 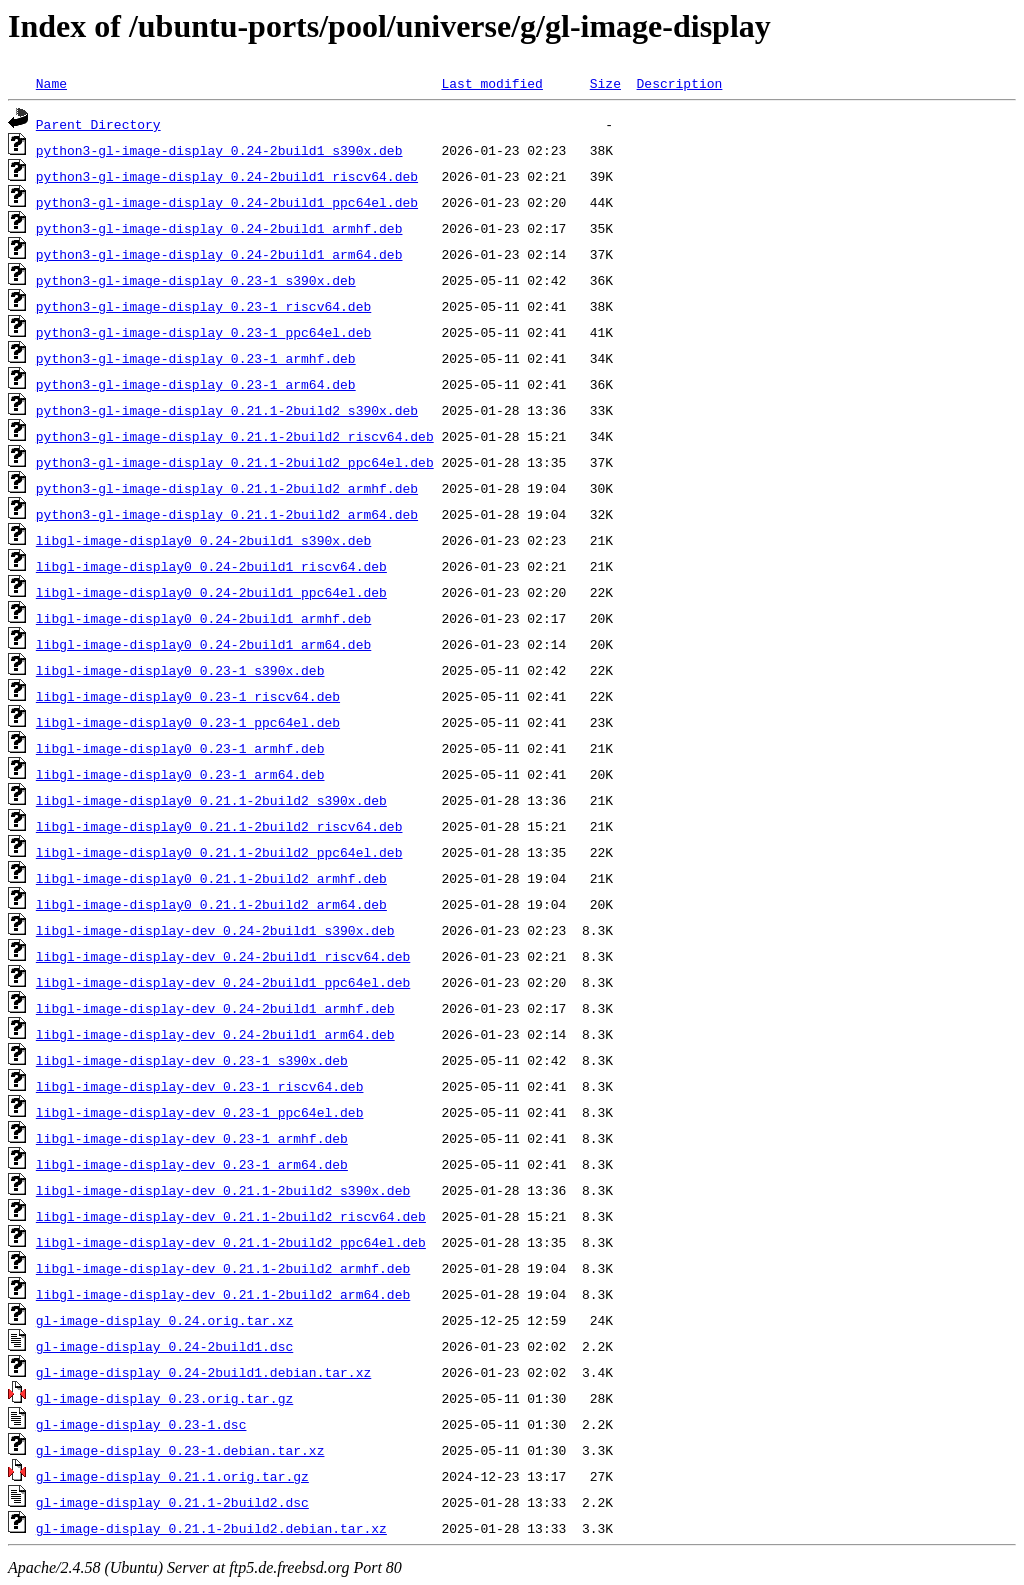 What do you see at coordinates (188, 722) in the screenshot?
I see `libgl-image-display0_0.23-1_ppc64el.deb` at bounding box center [188, 722].